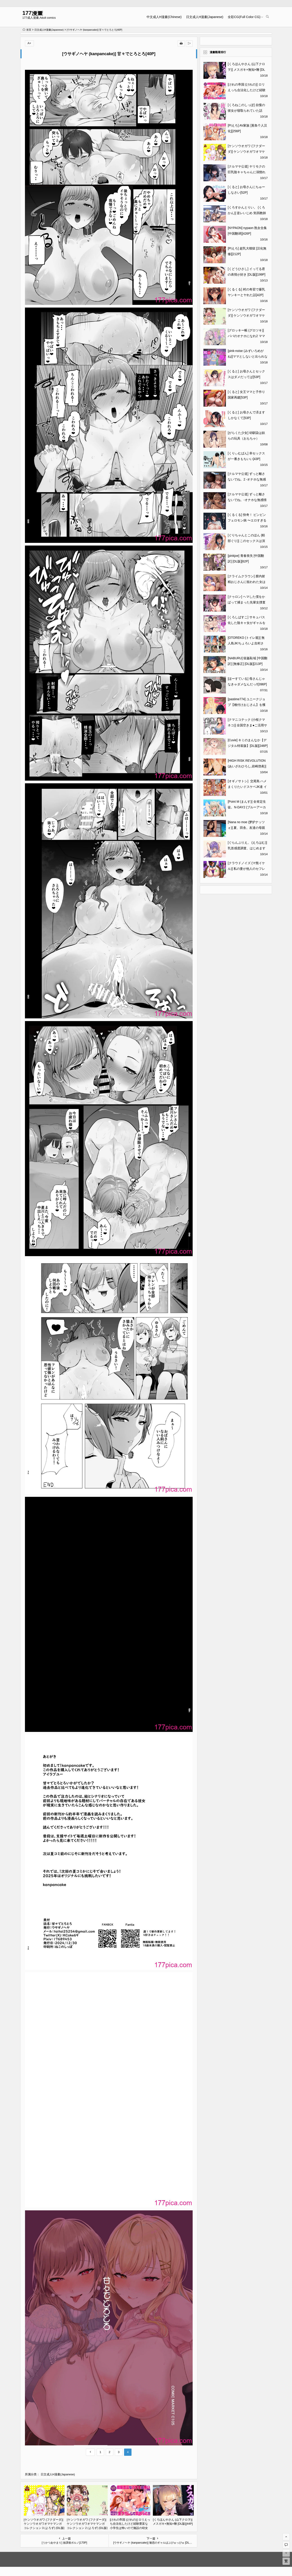 Image resolution: width=292 pixels, height=2576 pixels. I want to click on 日文成人H漫畫(Japanese), so click(204, 17).